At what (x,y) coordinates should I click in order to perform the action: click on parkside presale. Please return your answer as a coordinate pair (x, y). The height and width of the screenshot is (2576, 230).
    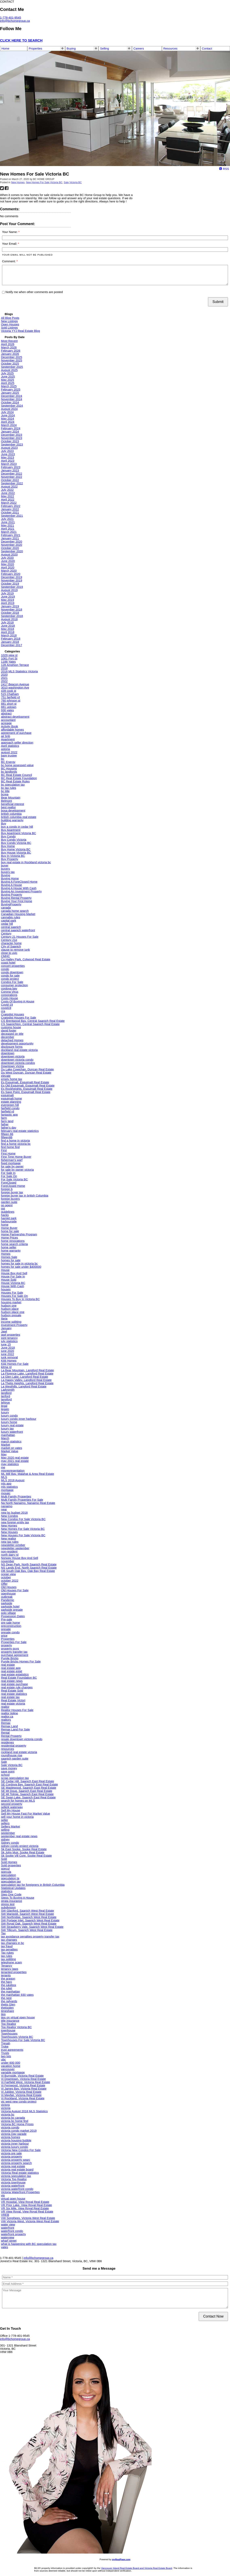
    Looking at the image, I should click on (12, 1609).